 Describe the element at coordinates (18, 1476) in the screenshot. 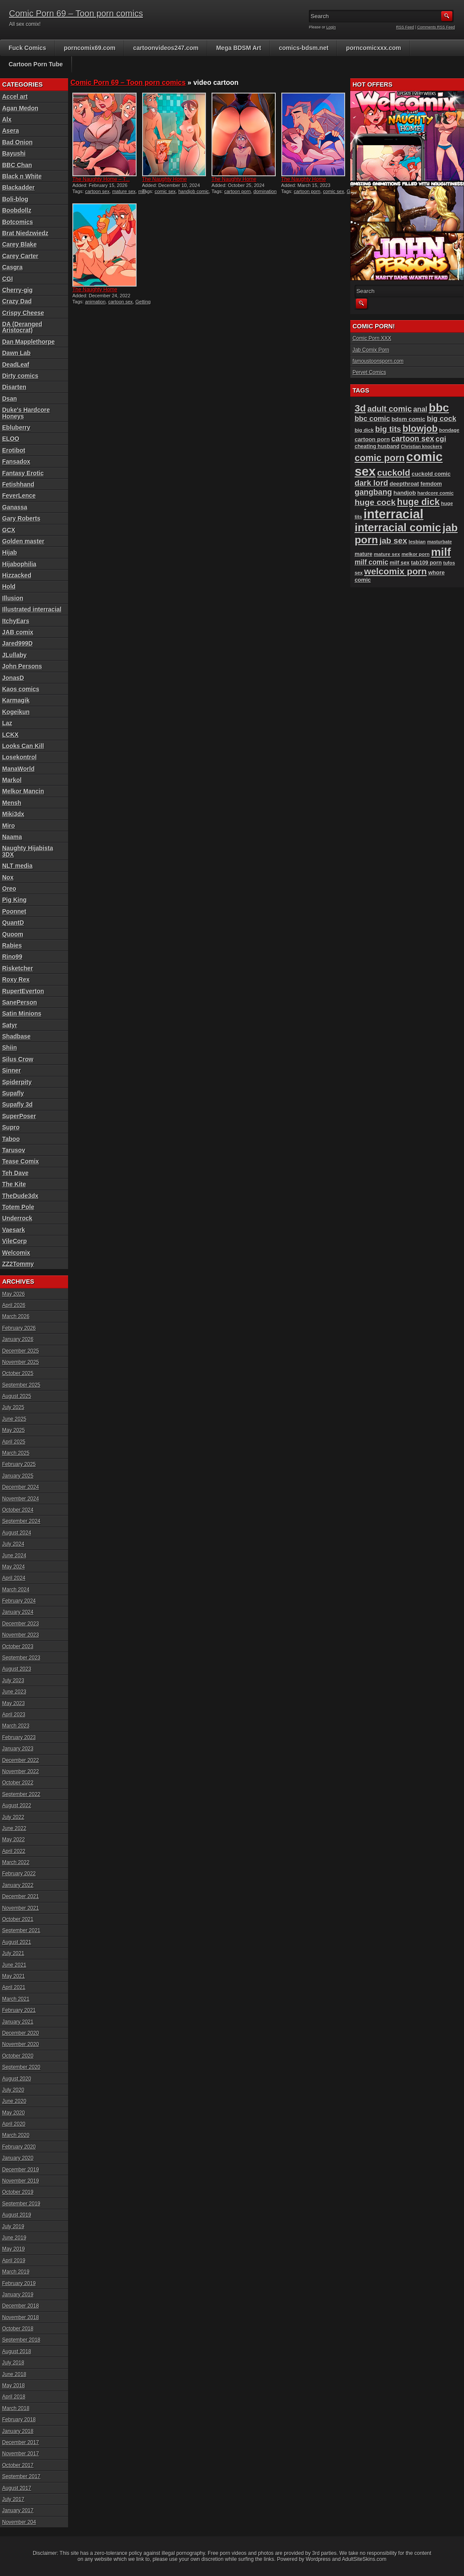

I see `January 2025` at that location.